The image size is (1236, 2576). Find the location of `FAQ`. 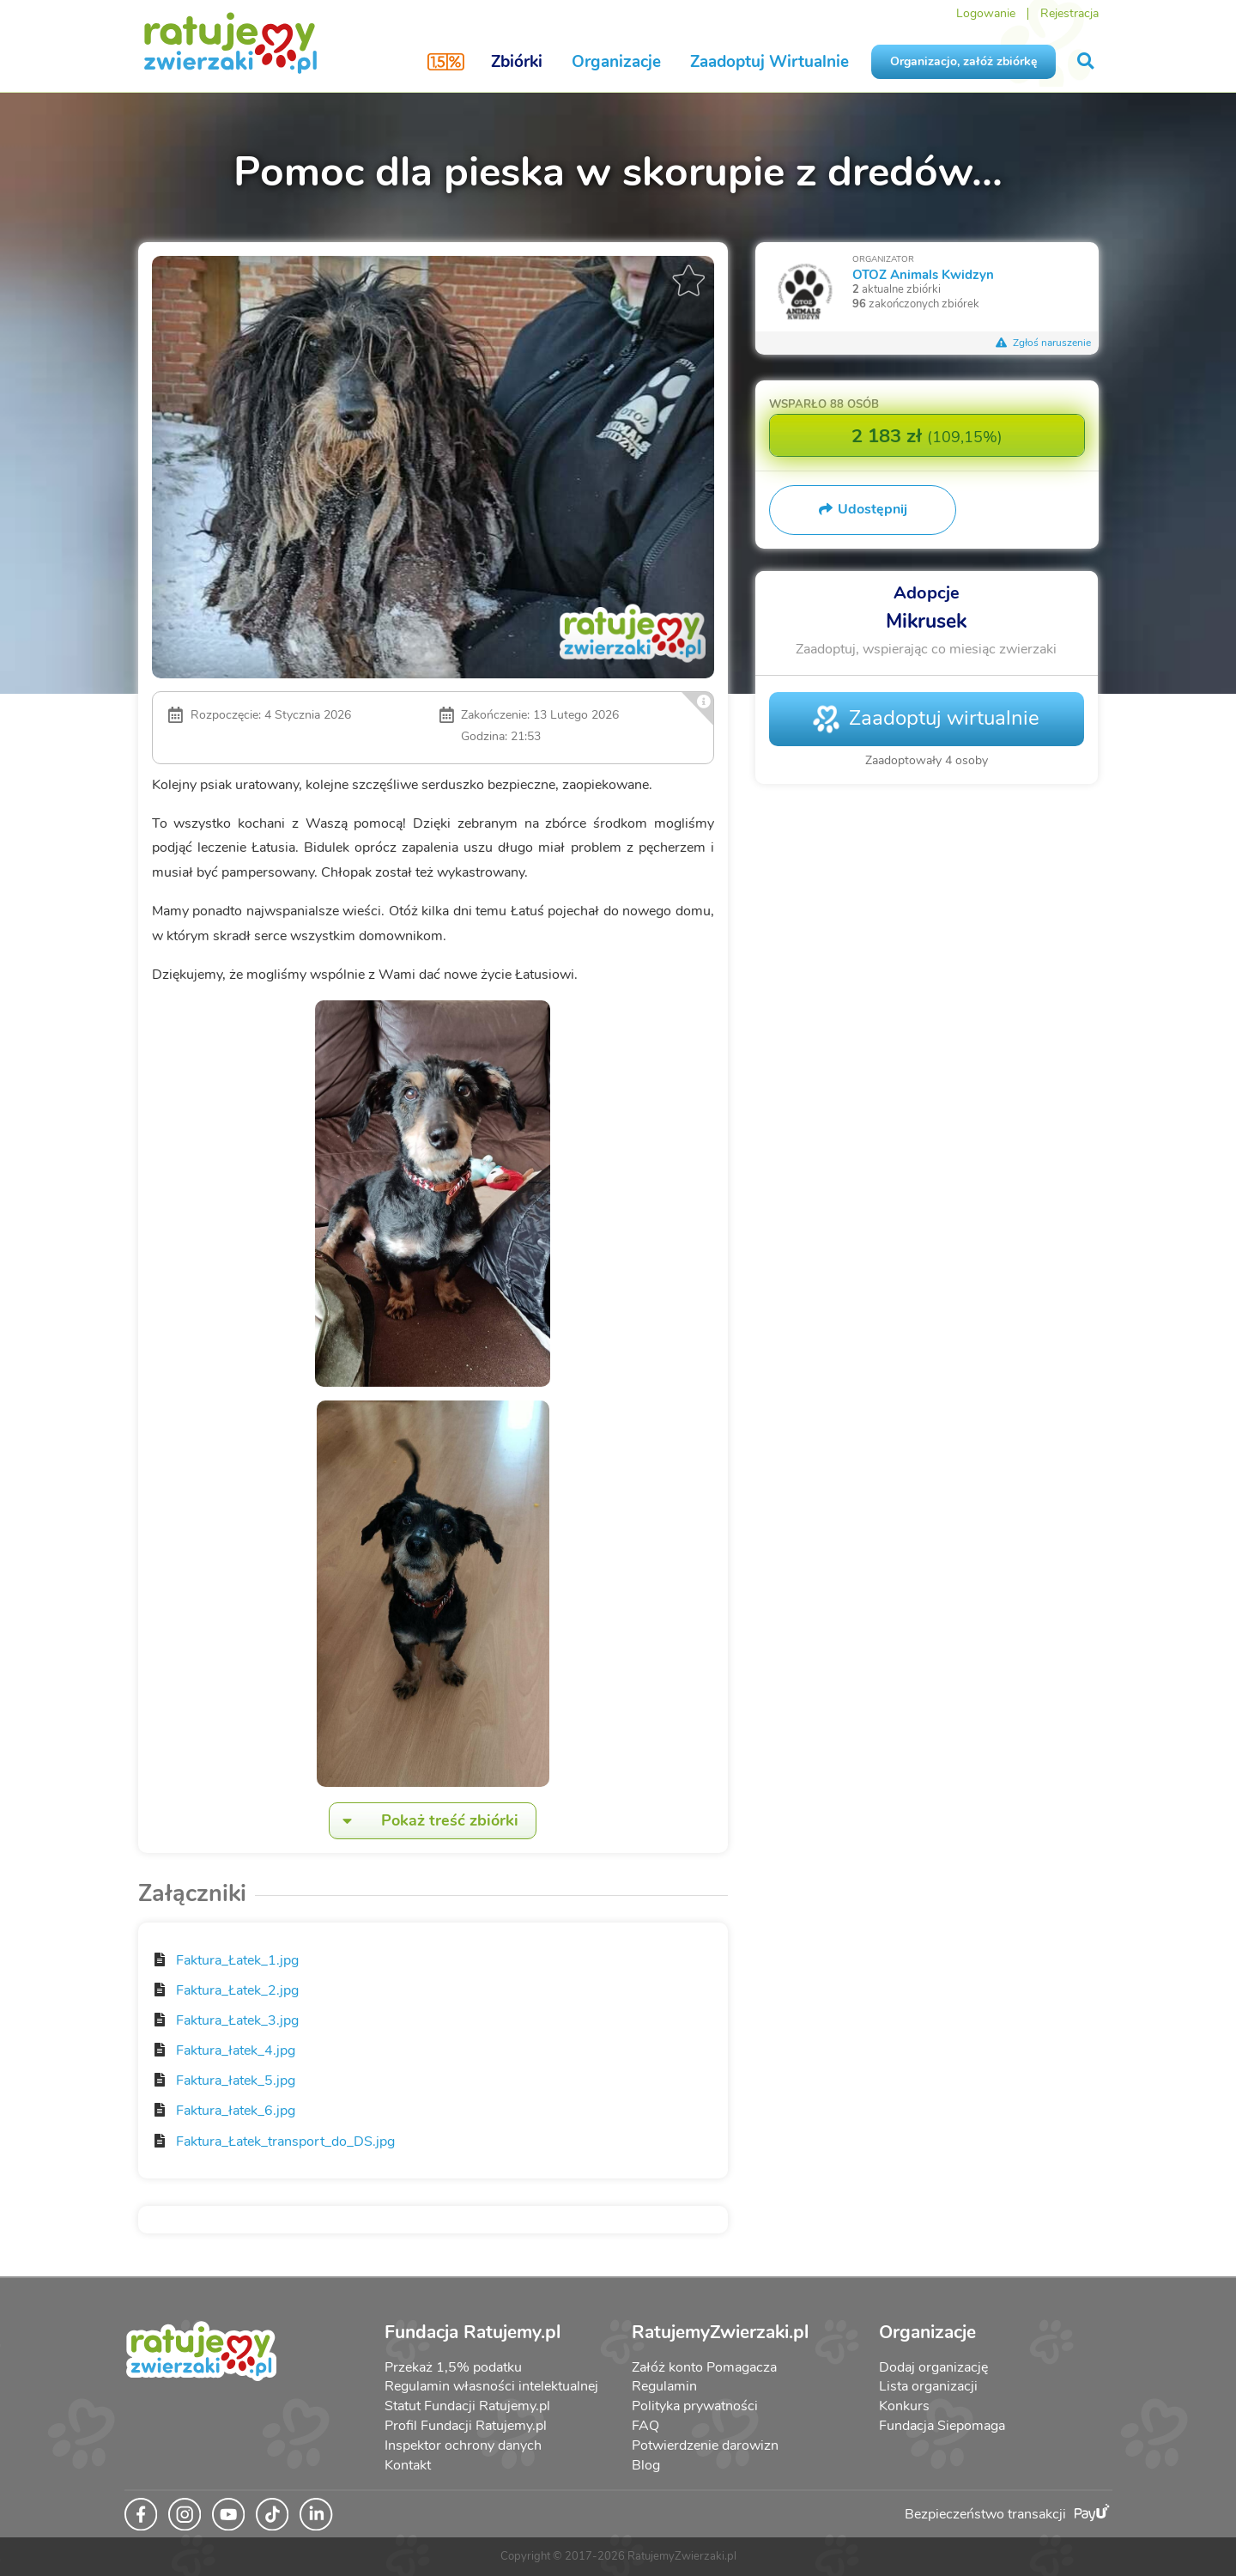

FAQ is located at coordinates (645, 2425).